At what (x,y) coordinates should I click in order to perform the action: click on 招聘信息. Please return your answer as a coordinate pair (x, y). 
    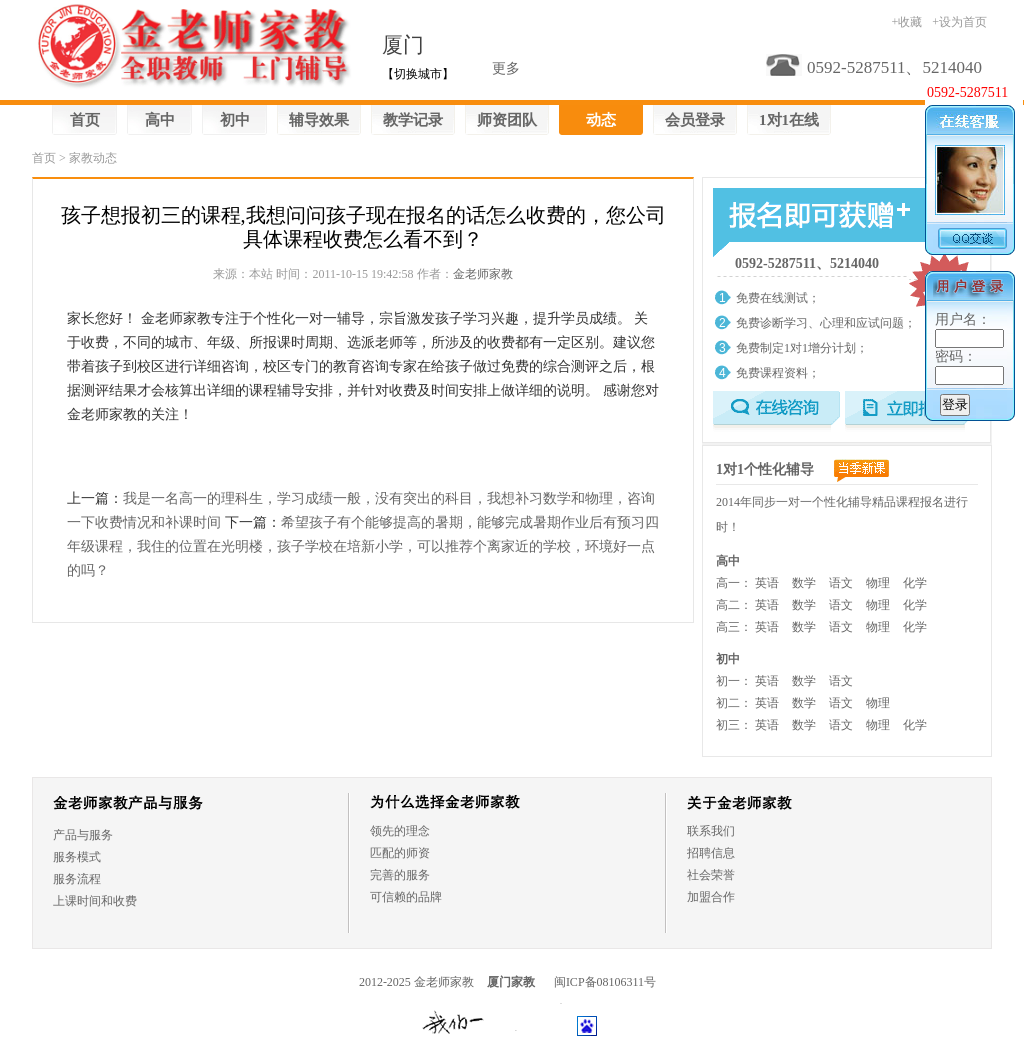
    Looking at the image, I should click on (711, 853).